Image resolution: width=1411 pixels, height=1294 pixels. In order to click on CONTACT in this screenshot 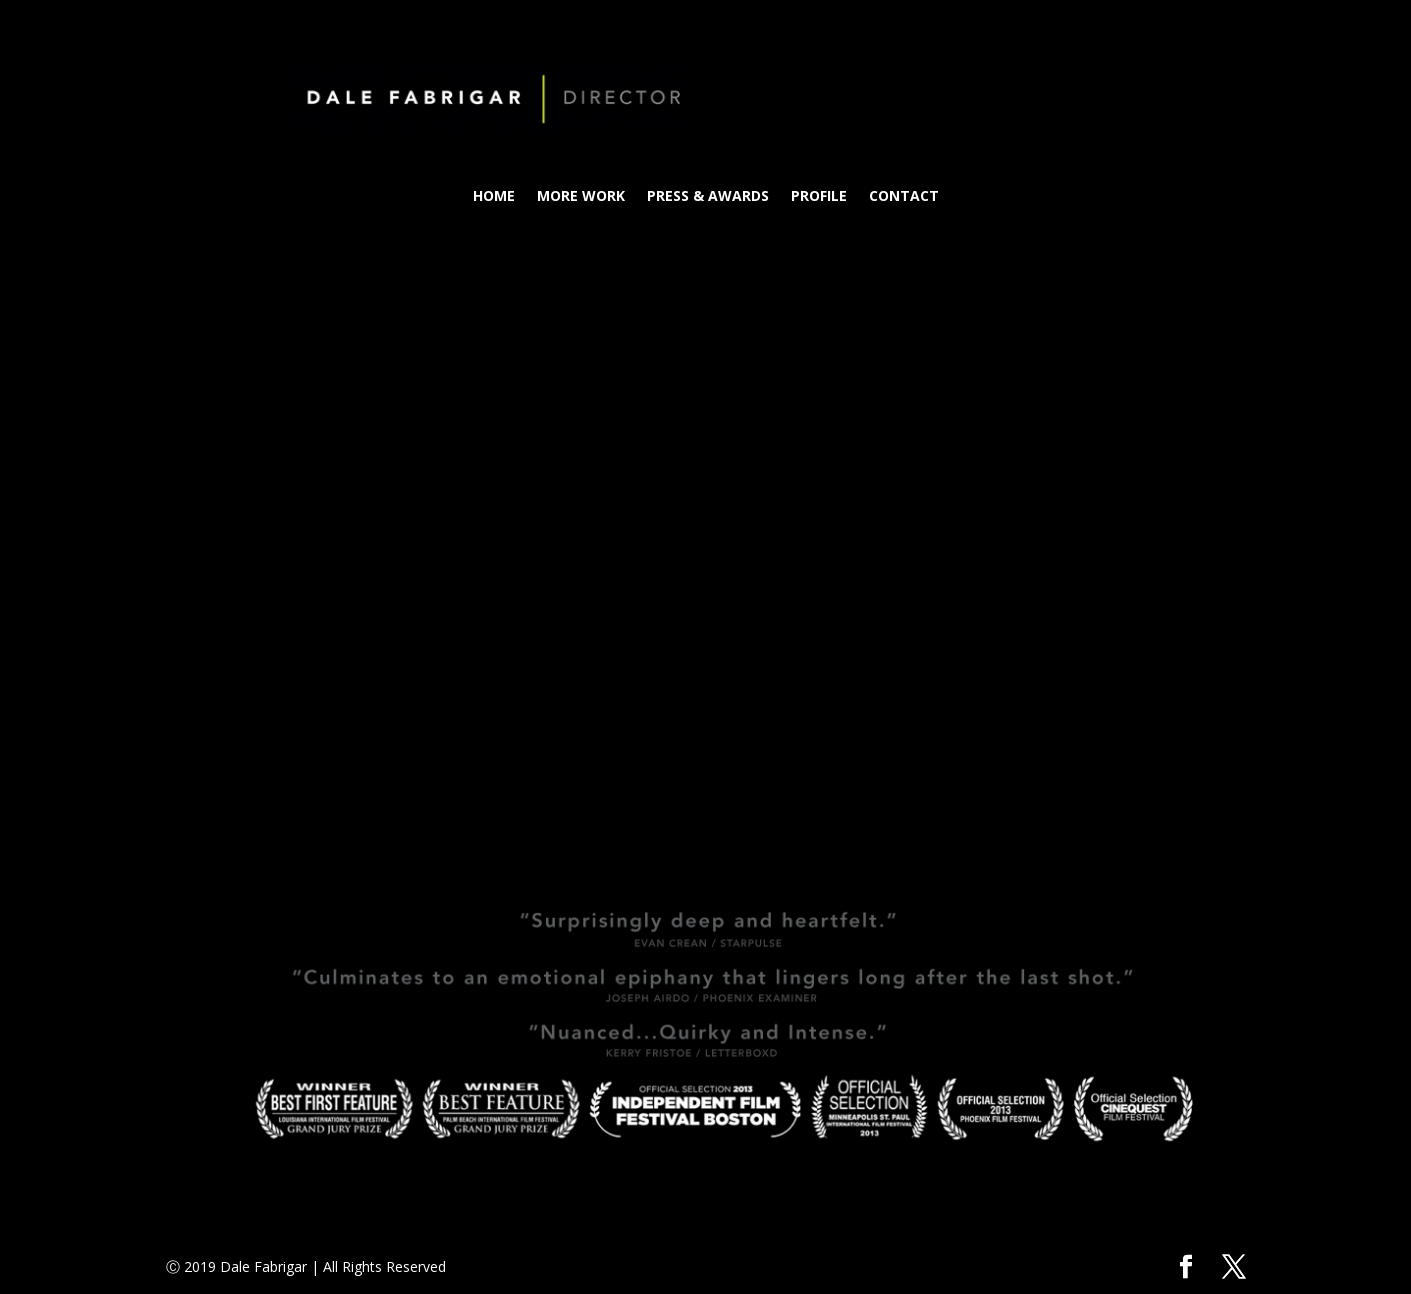, I will do `click(904, 197)`.